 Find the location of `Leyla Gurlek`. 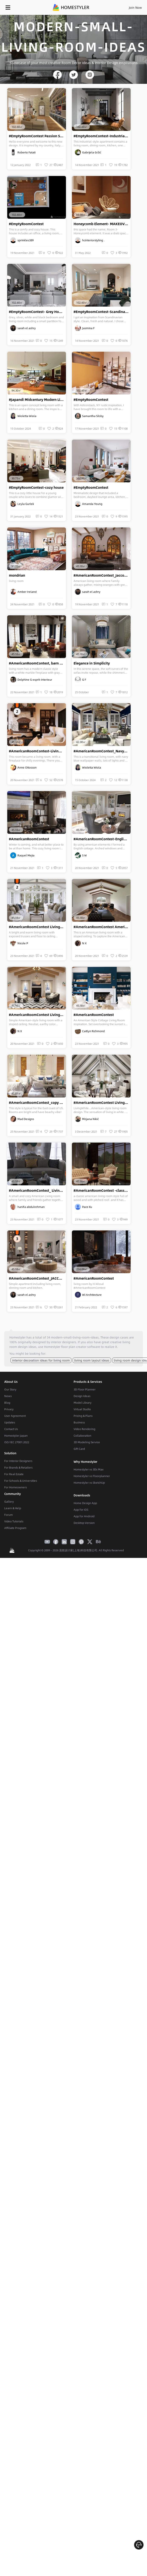

Leyla Gurlek is located at coordinates (22, 504).